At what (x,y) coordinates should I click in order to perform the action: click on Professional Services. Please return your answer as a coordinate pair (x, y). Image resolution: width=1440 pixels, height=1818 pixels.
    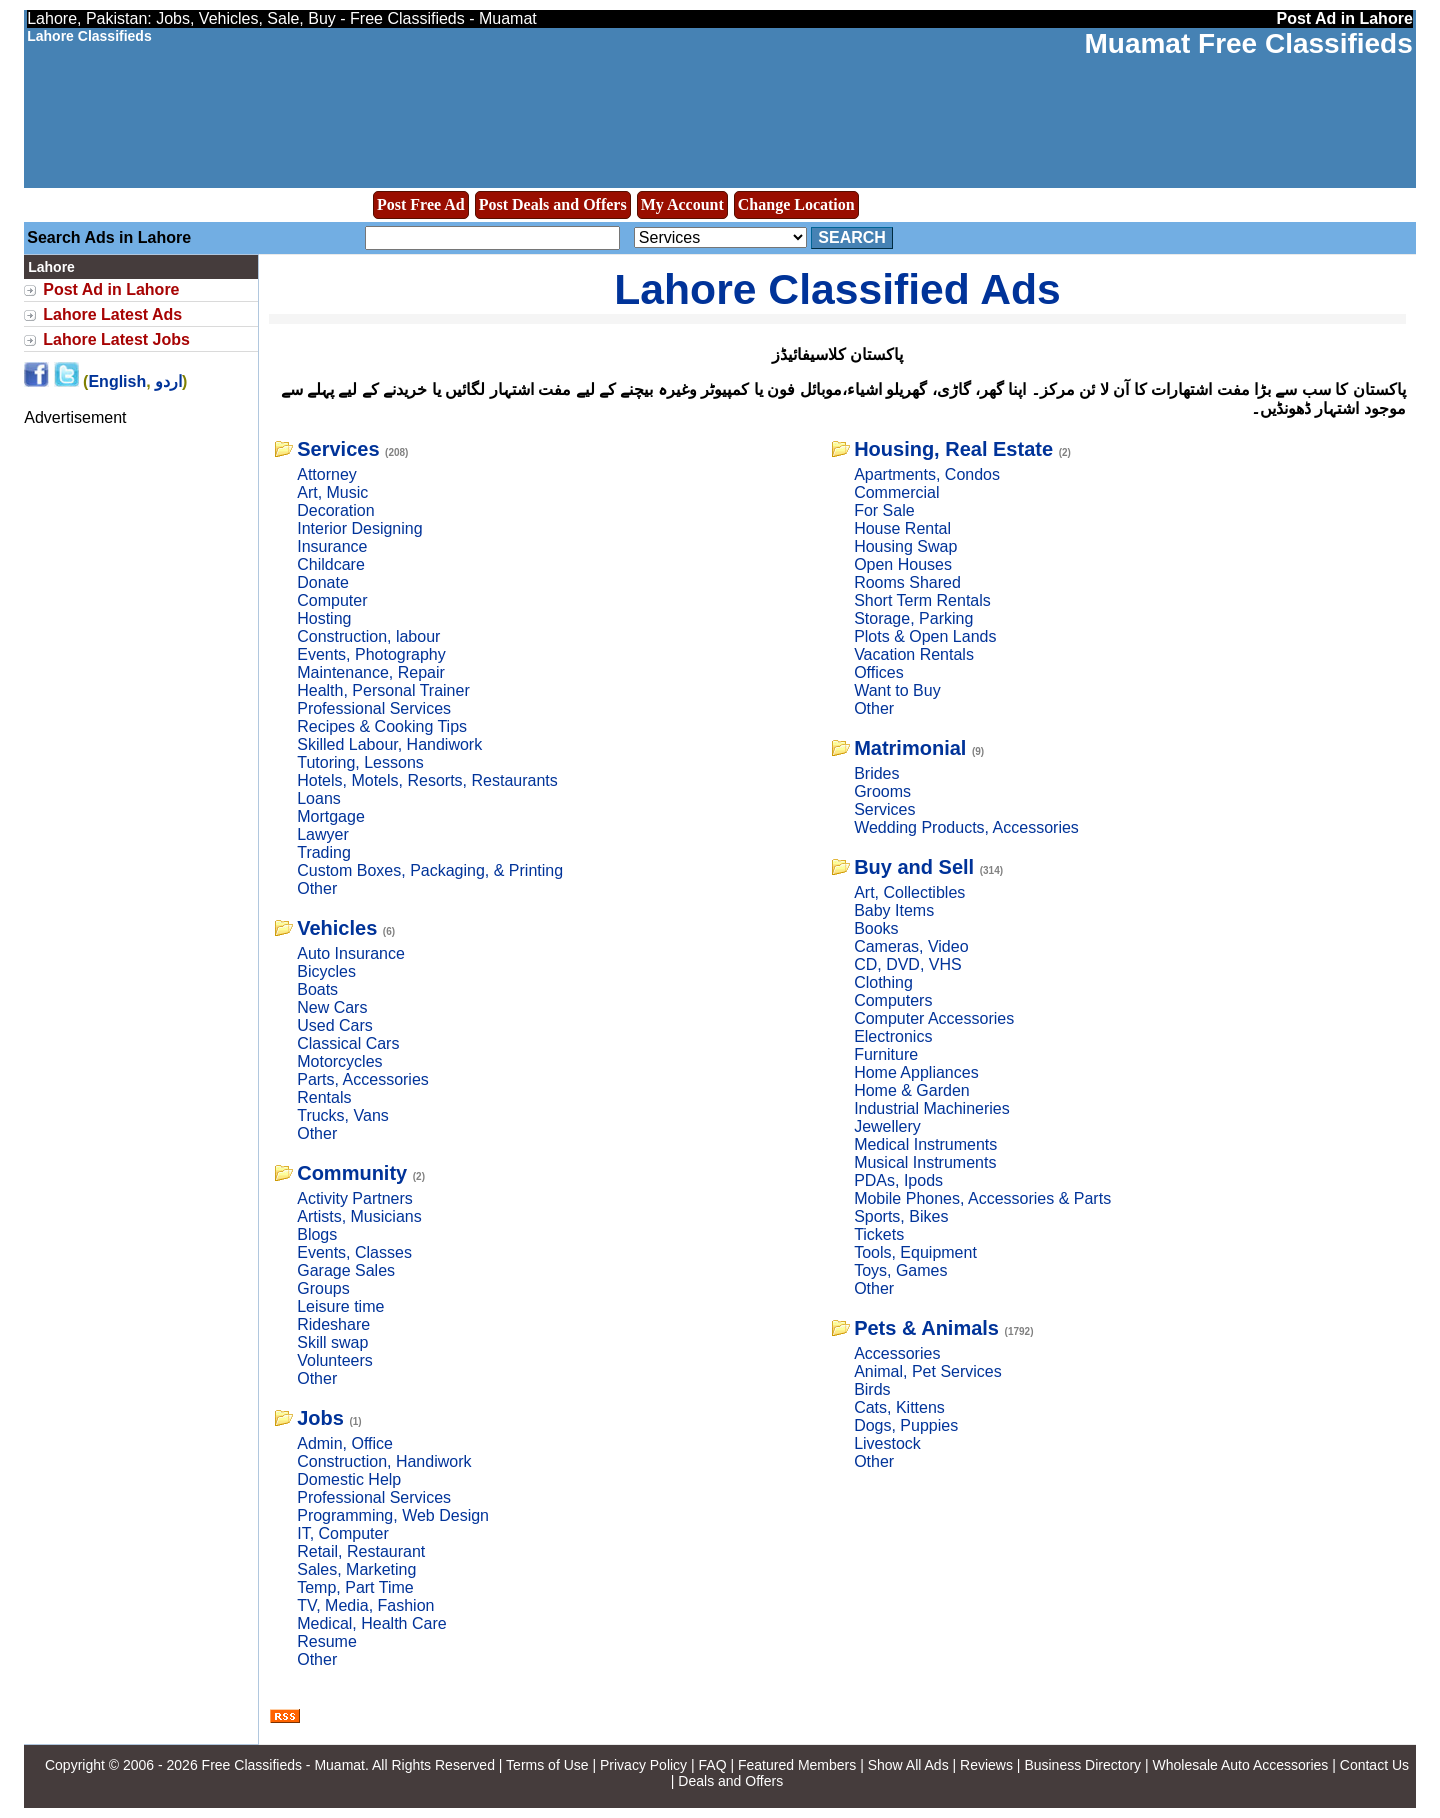
    Looking at the image, I should click on (374, 708).